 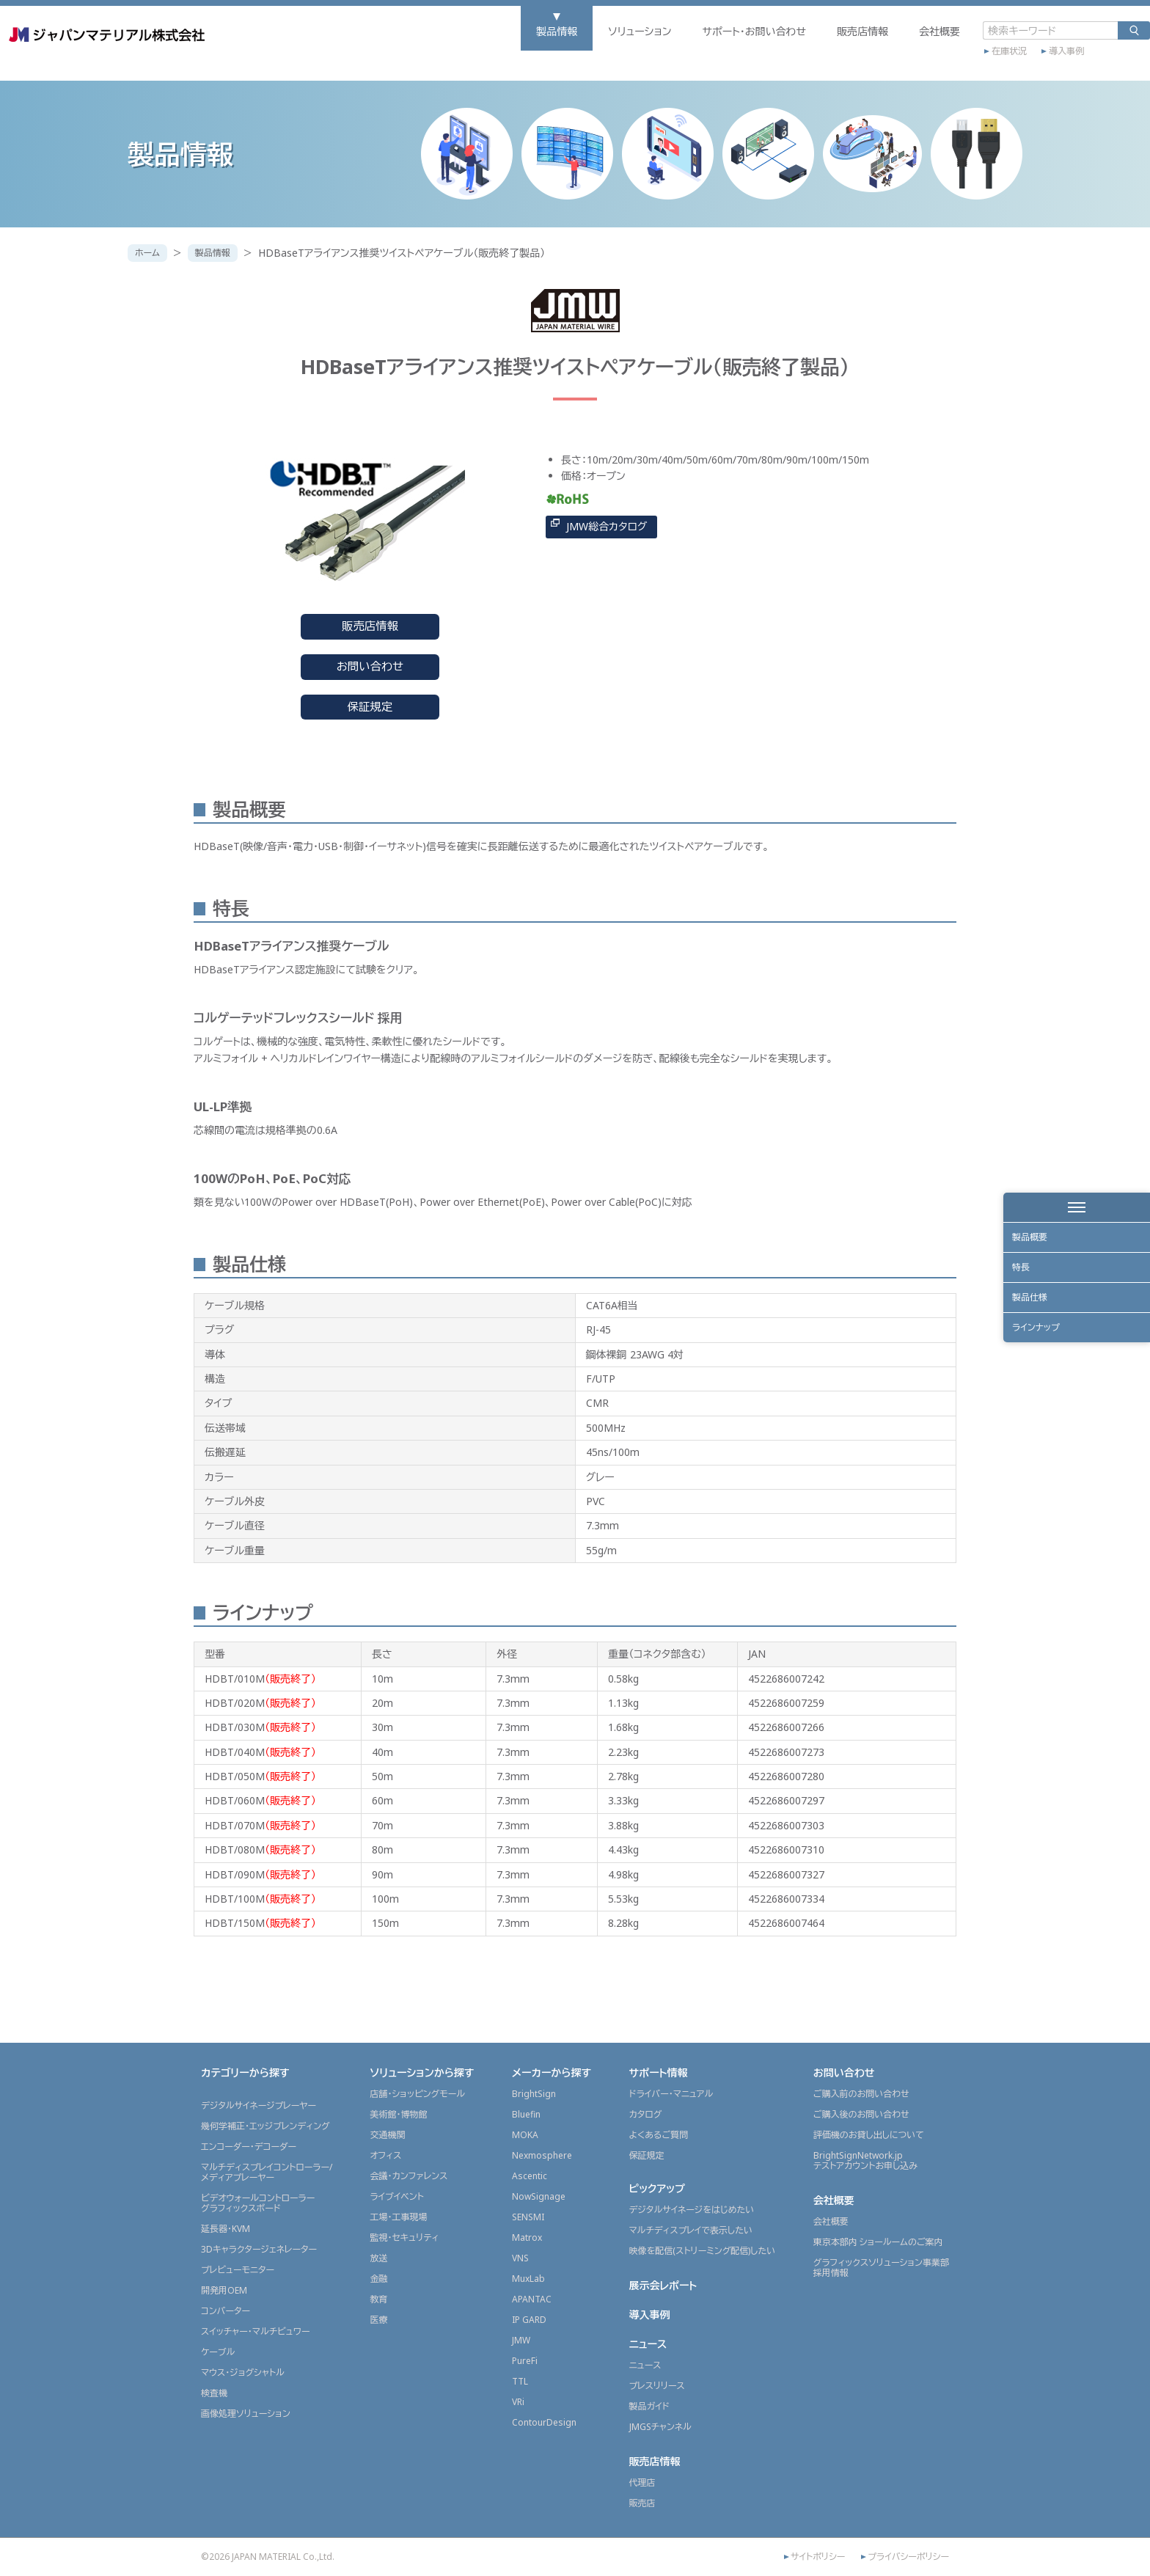 I want to click on ラインナップ, so click(x=1043, y=1363).